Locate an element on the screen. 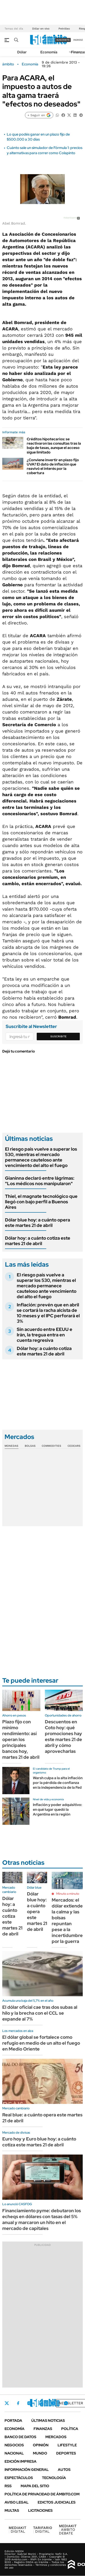 This screenshot has height=2576, width=85. Petróleo is located at coordinates (64, 28).